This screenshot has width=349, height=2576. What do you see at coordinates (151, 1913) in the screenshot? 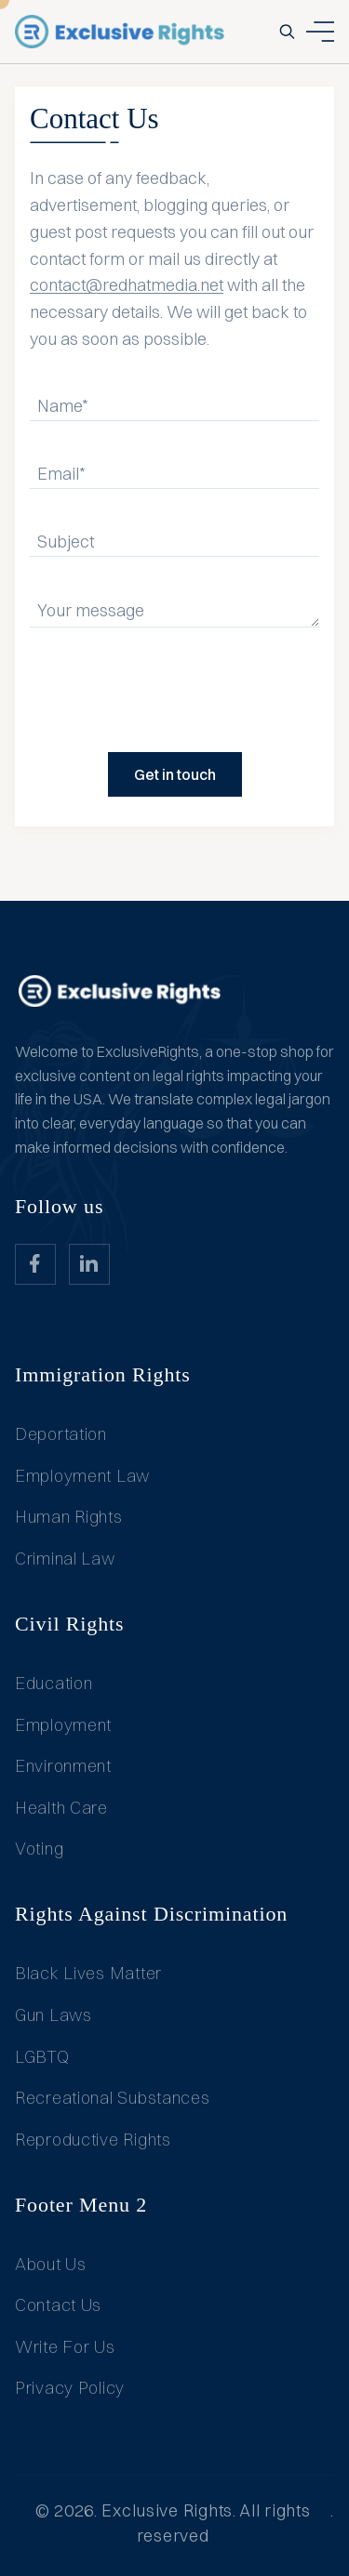
I see `Rights Against Discrimination` at bounding box center [151, 1913].